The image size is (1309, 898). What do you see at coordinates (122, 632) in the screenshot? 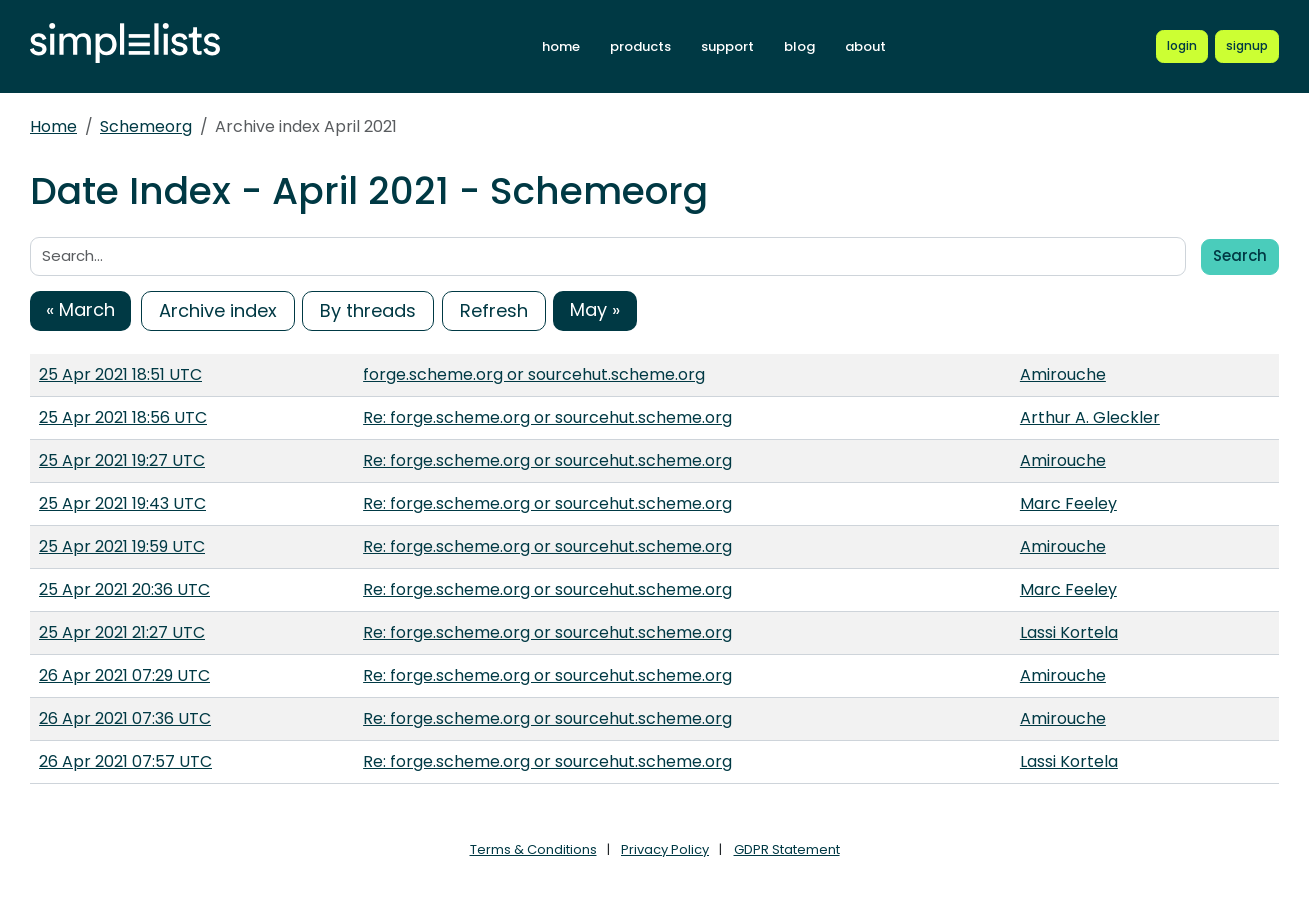
I see `25 Apr 2021 21:27 UTC` at bounding box center [122, 632].